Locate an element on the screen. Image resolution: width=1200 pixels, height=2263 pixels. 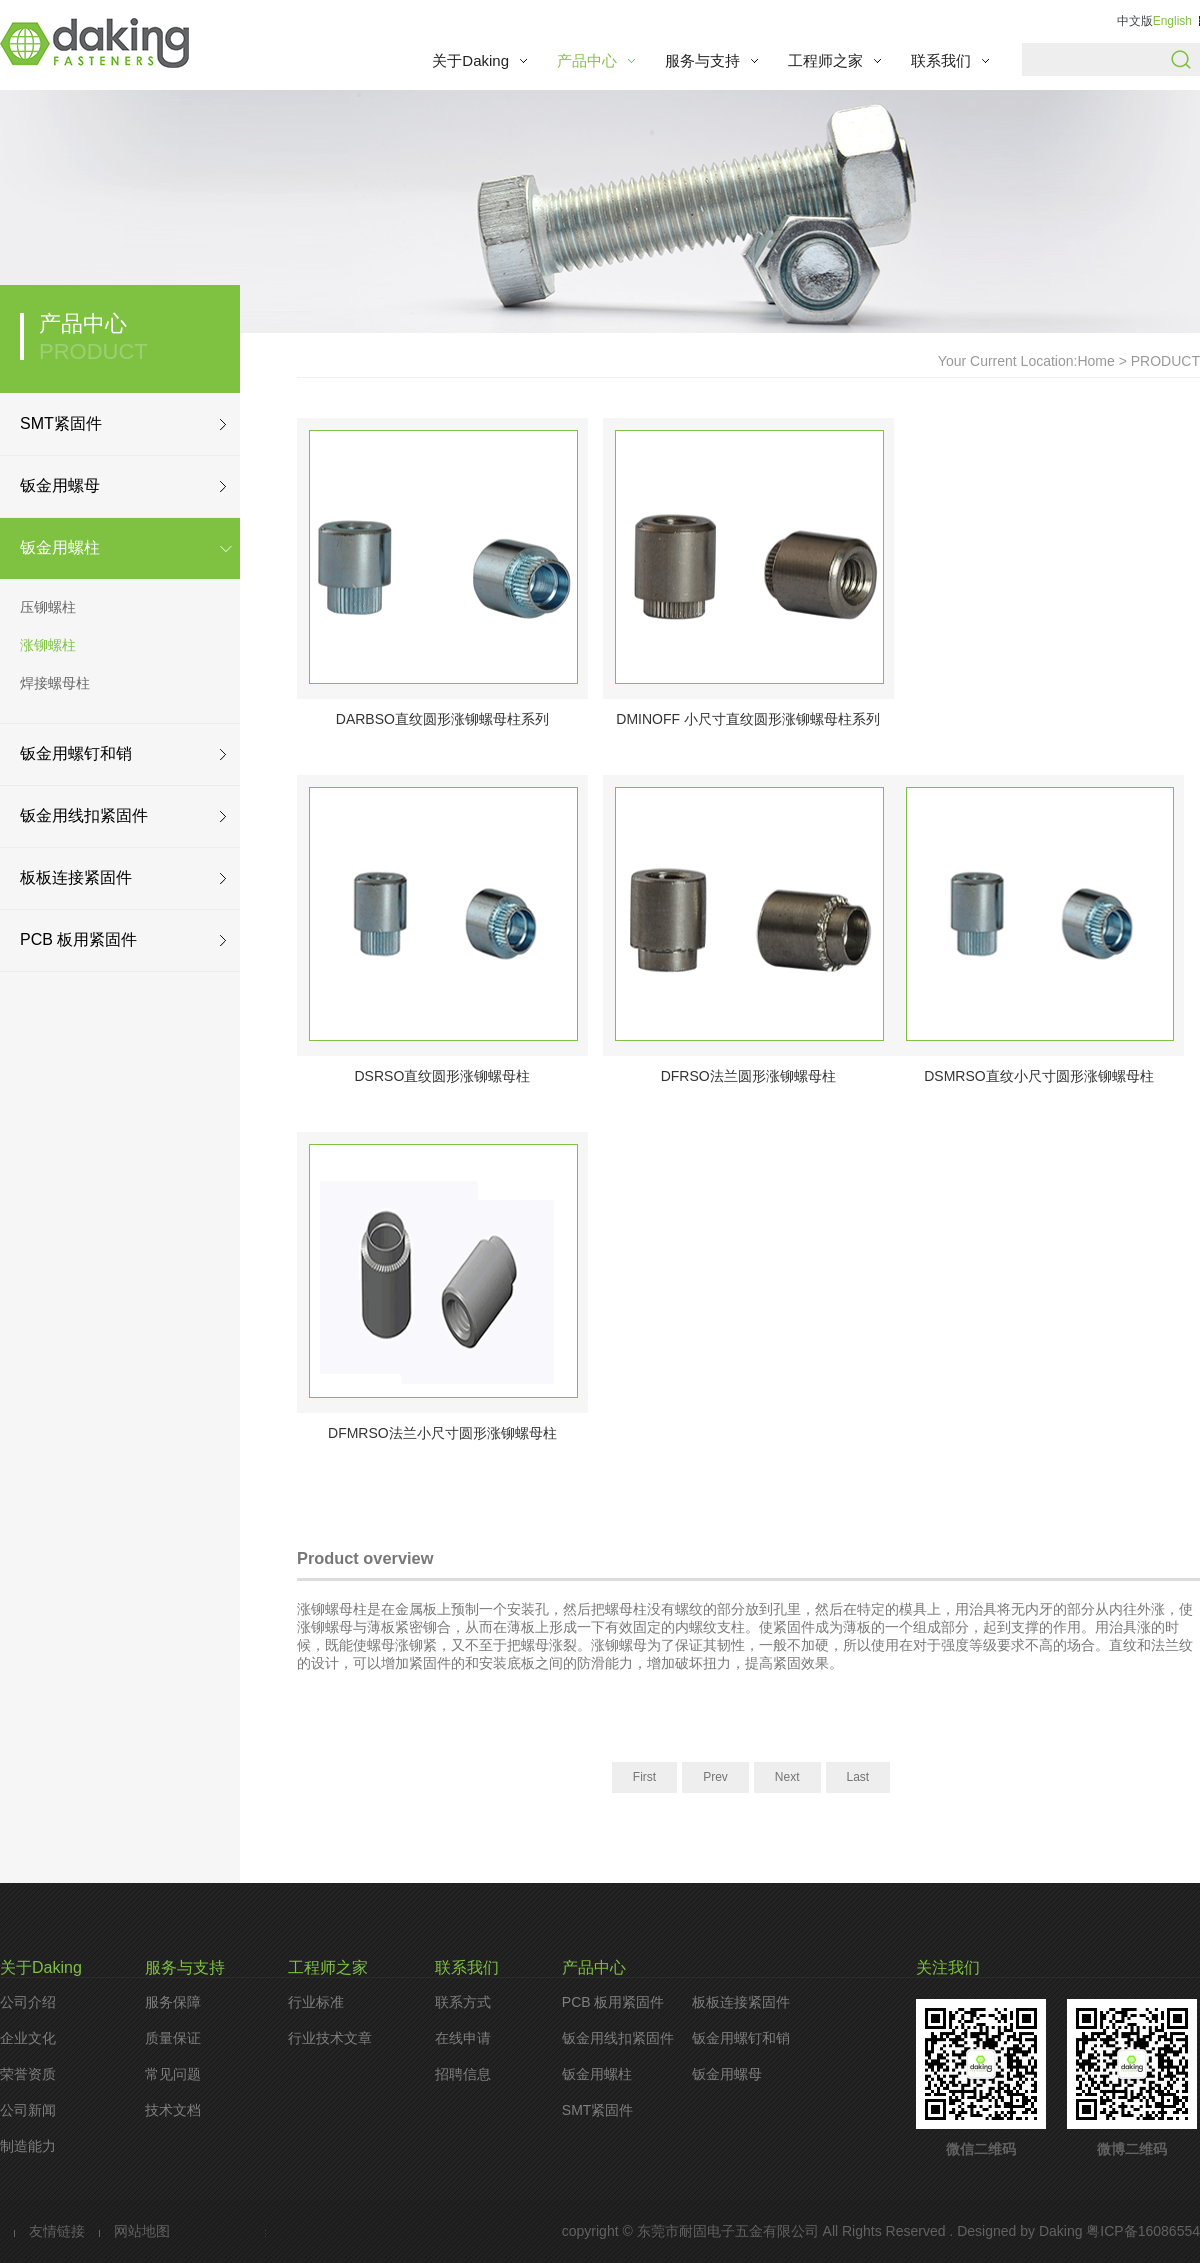
Home is located at coordinates (1095, 361).